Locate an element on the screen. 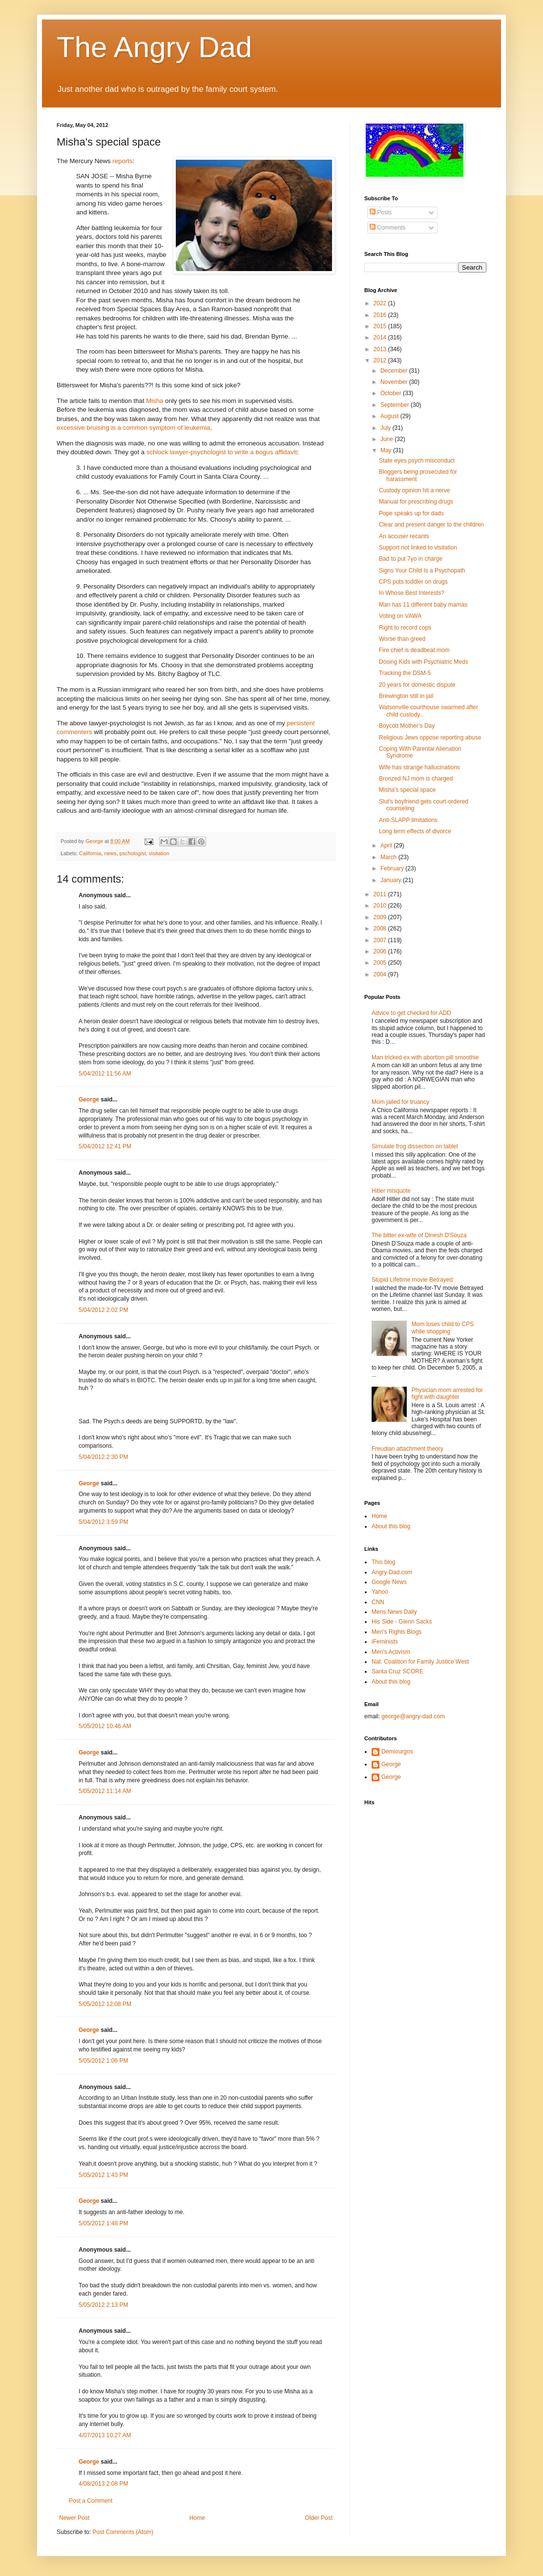 The width and height of the screenshot is (543, 2576). January is located at coordinates (391, 880).